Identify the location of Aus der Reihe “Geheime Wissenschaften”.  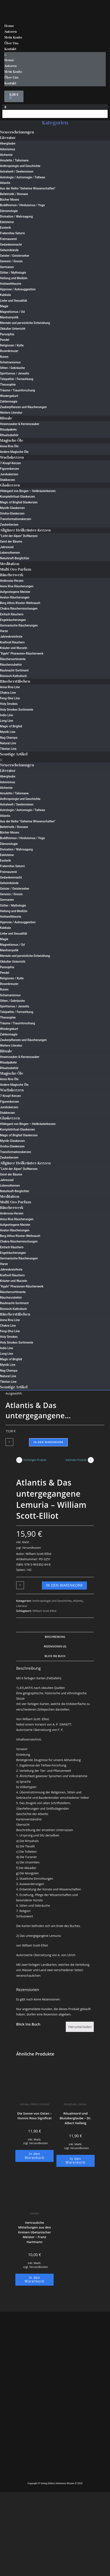
(28, 188).